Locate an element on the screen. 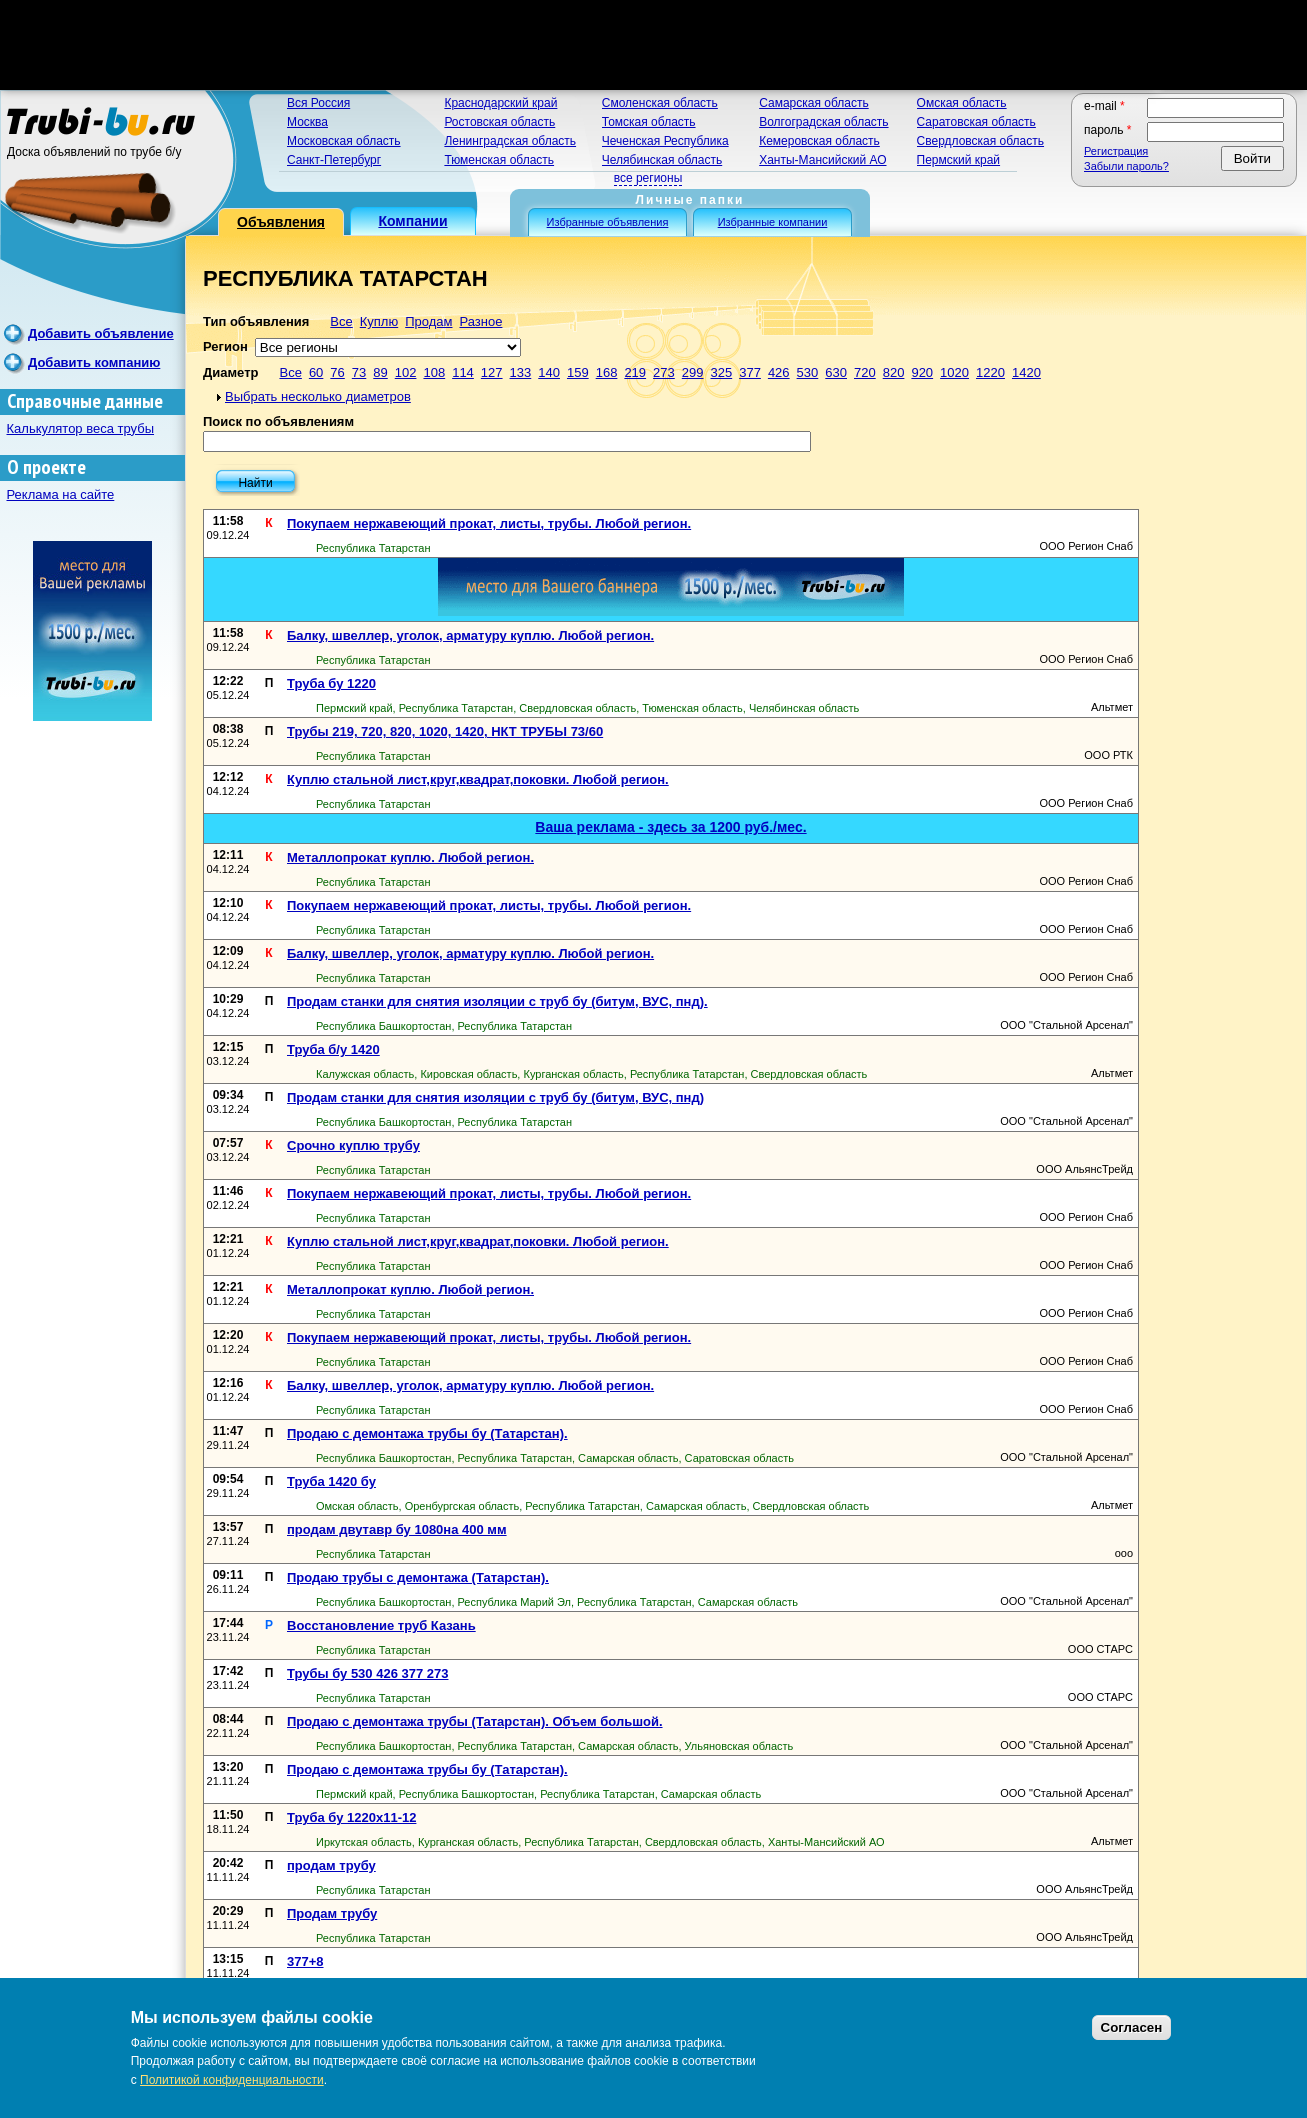 This screenshot has width=1307, height=2118. Избранные компании is located at coordinates (773, 222).